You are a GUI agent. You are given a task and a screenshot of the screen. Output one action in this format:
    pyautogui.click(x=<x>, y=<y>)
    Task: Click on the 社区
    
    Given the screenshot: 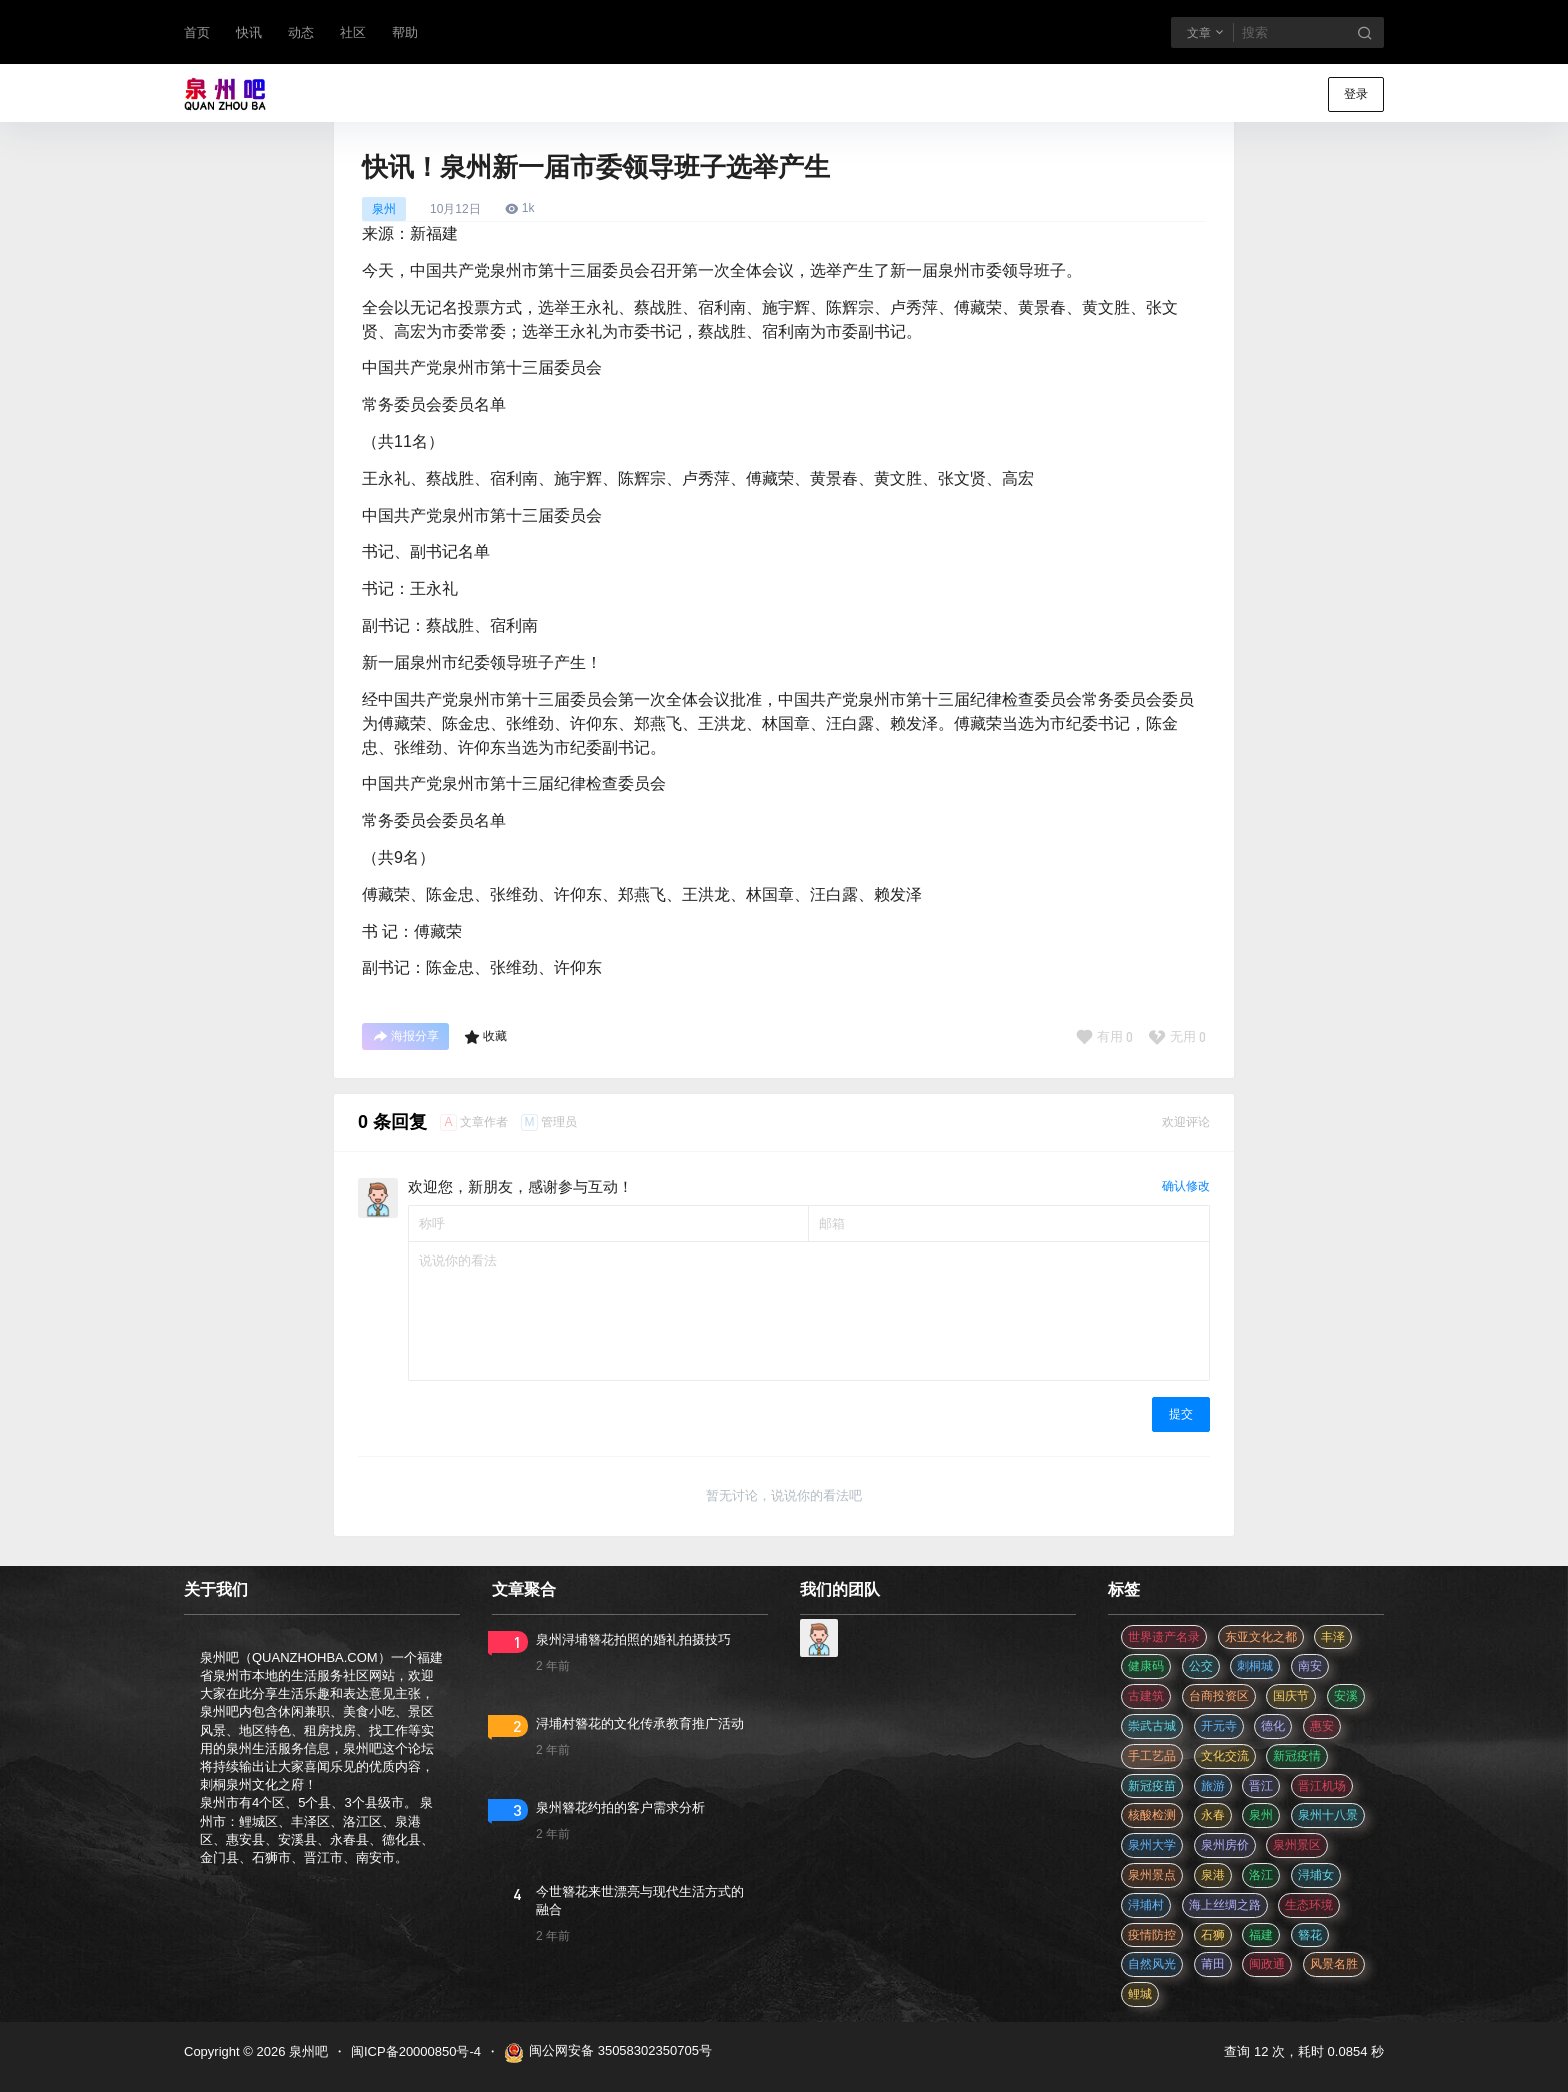 What is the action you would take?
    pyautogui.click(x=353, y=32)
    